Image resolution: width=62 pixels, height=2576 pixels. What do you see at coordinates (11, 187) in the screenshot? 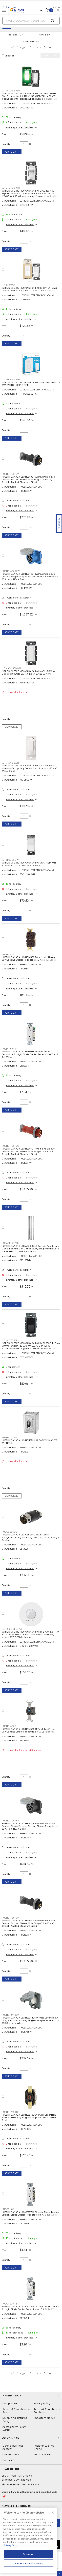
I see `LUTCTCL153PWH` at bounding box center [11, 187].